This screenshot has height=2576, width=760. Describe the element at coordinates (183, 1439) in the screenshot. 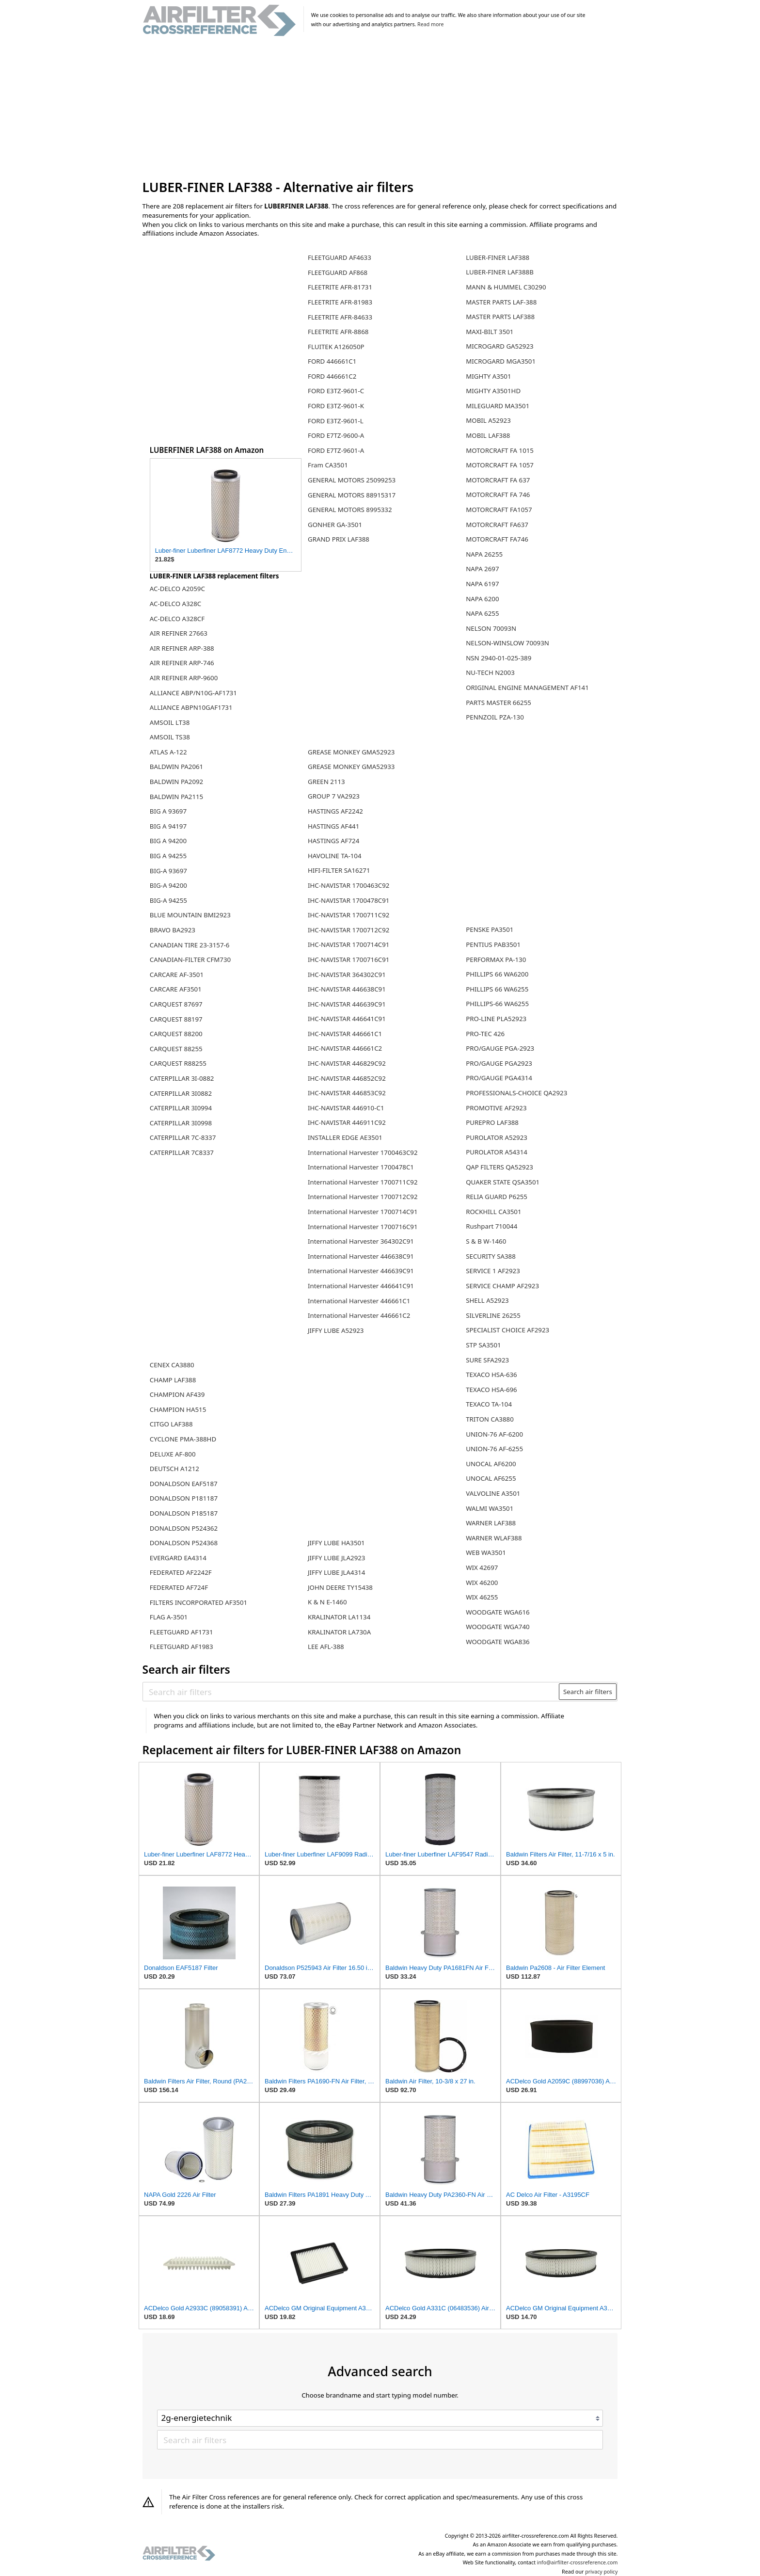

I see `CYCLONE PMA-388HD` at that location.